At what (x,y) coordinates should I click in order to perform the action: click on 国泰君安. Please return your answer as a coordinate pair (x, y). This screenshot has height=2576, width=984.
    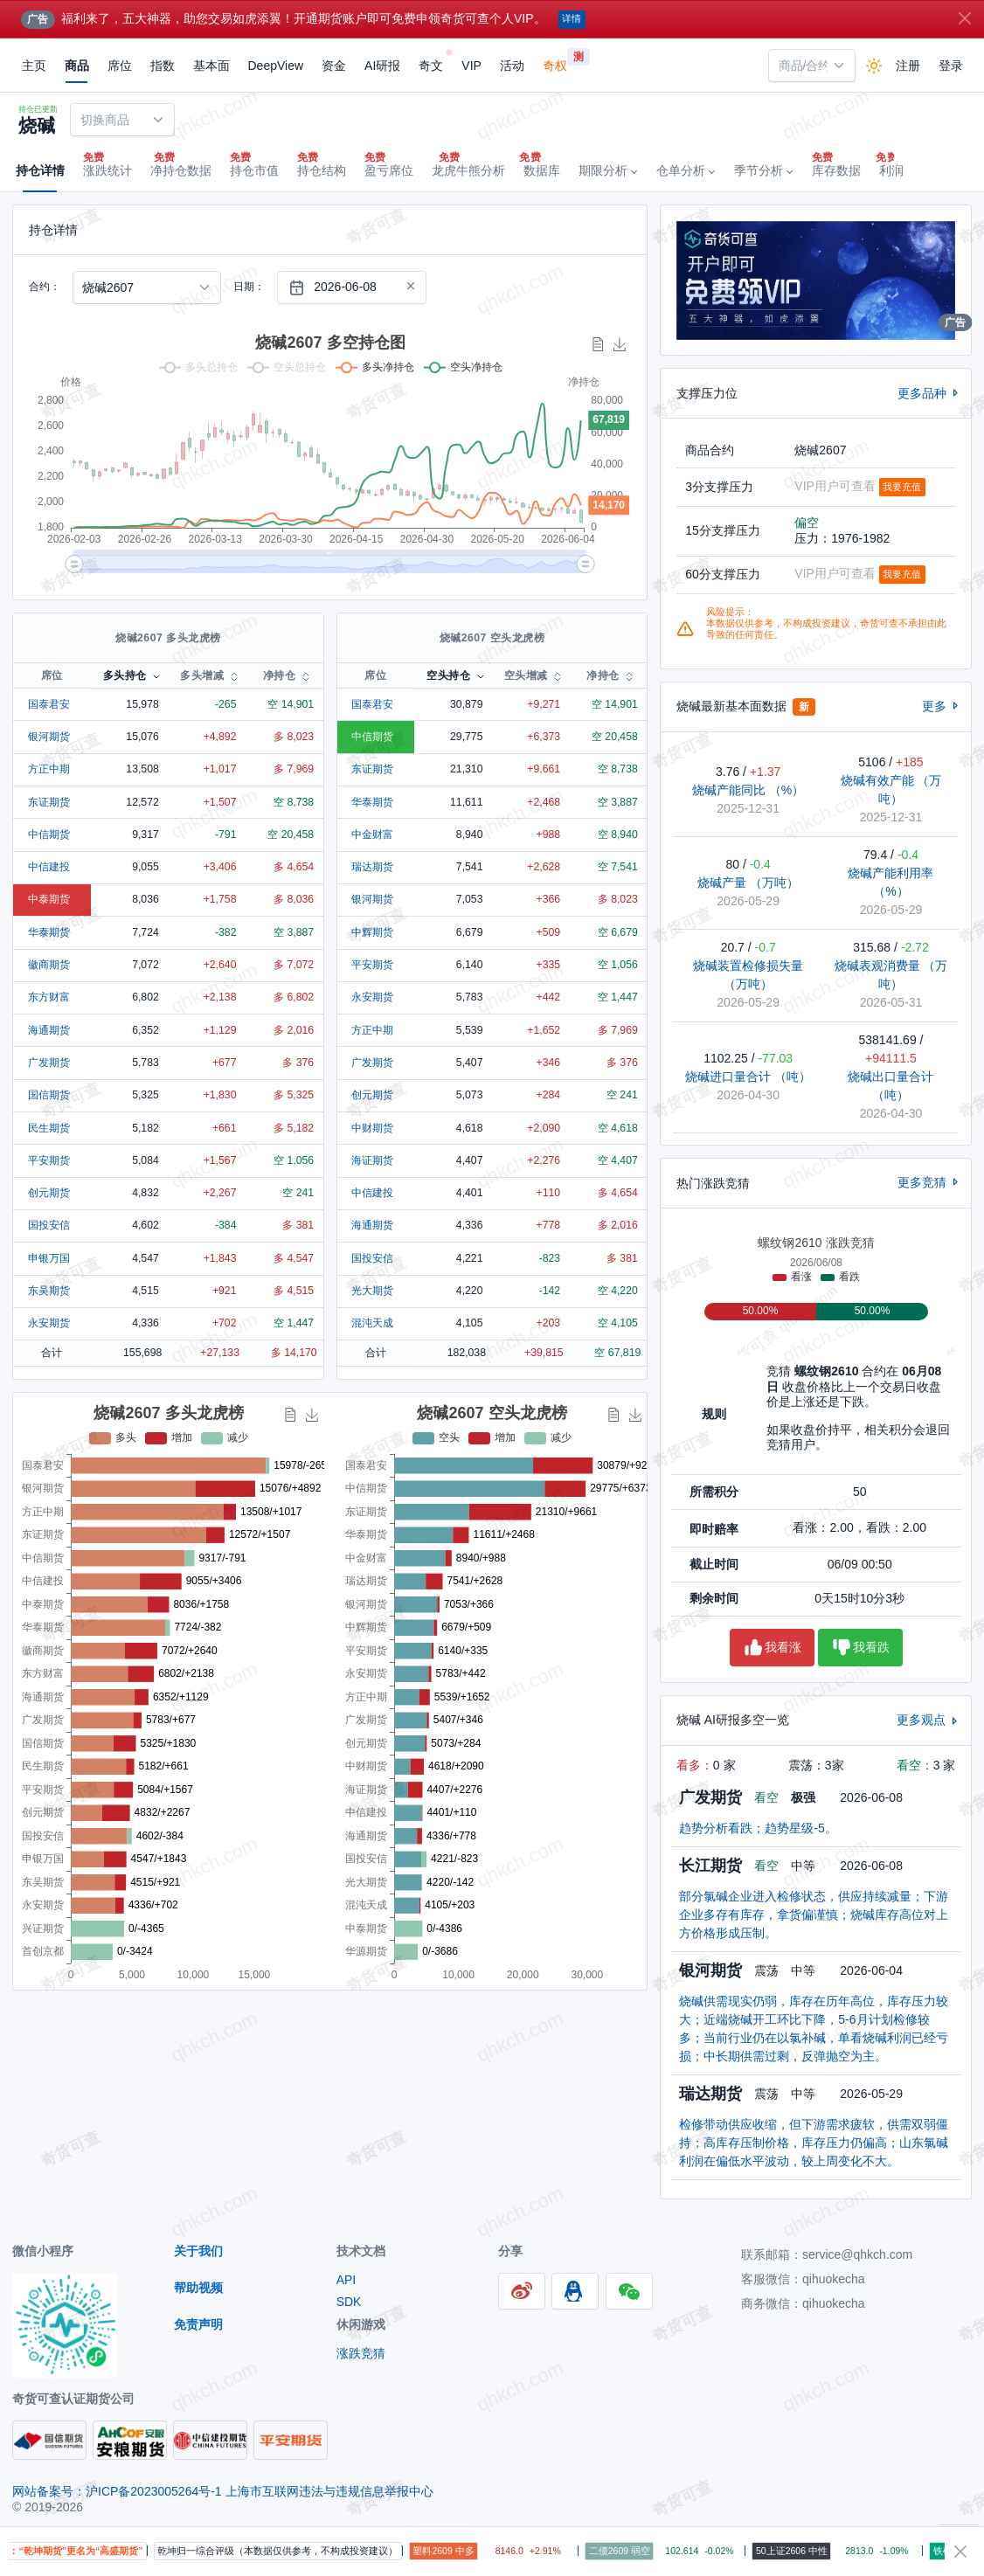
    Looking at the image, I should click on (49, 704).